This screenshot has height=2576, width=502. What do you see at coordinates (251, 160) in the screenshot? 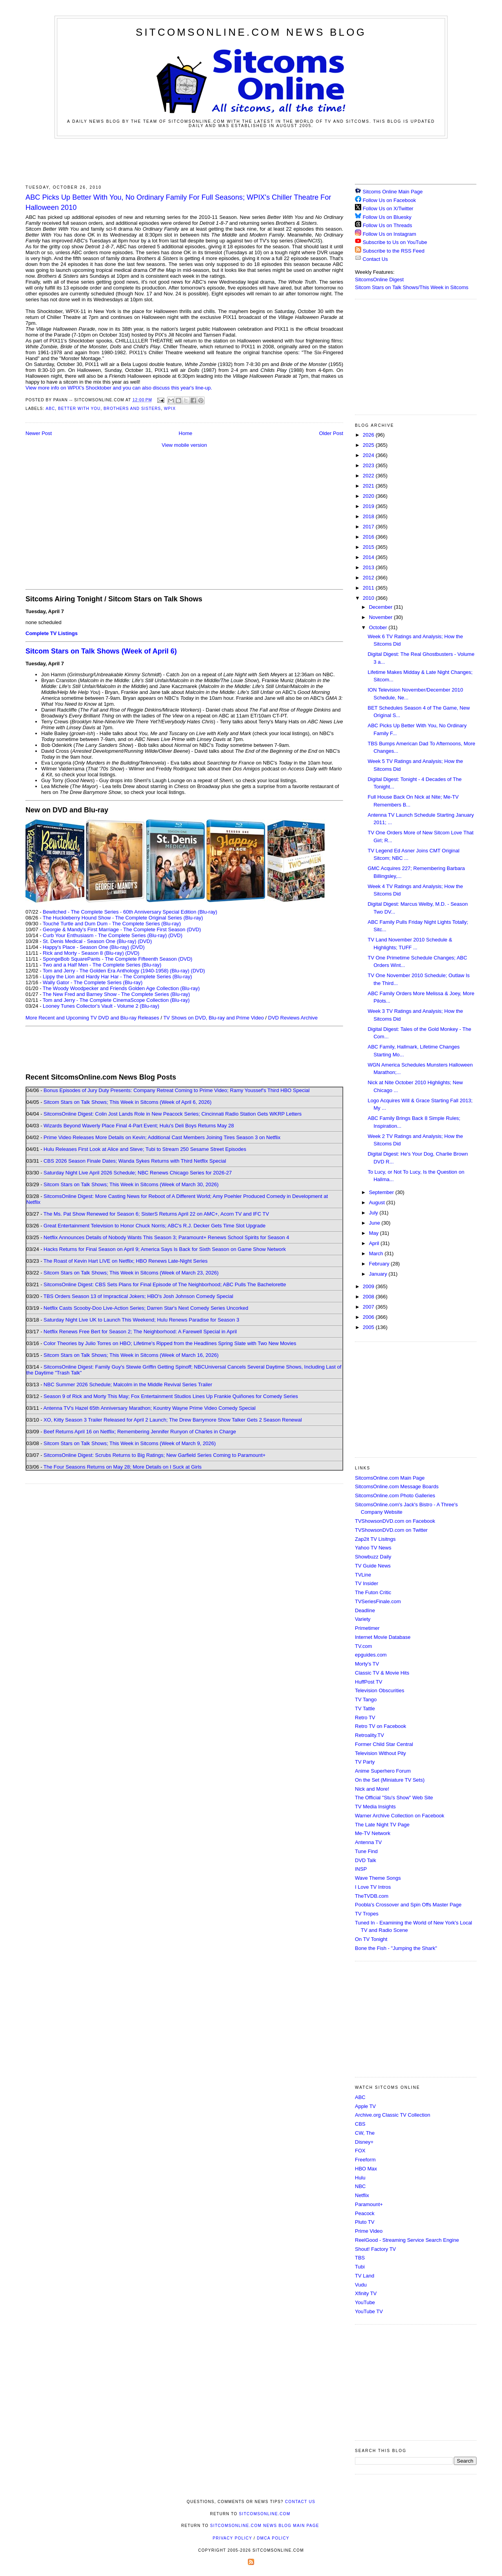
I see `[Advertisement]` at bounding box center [251, 160].